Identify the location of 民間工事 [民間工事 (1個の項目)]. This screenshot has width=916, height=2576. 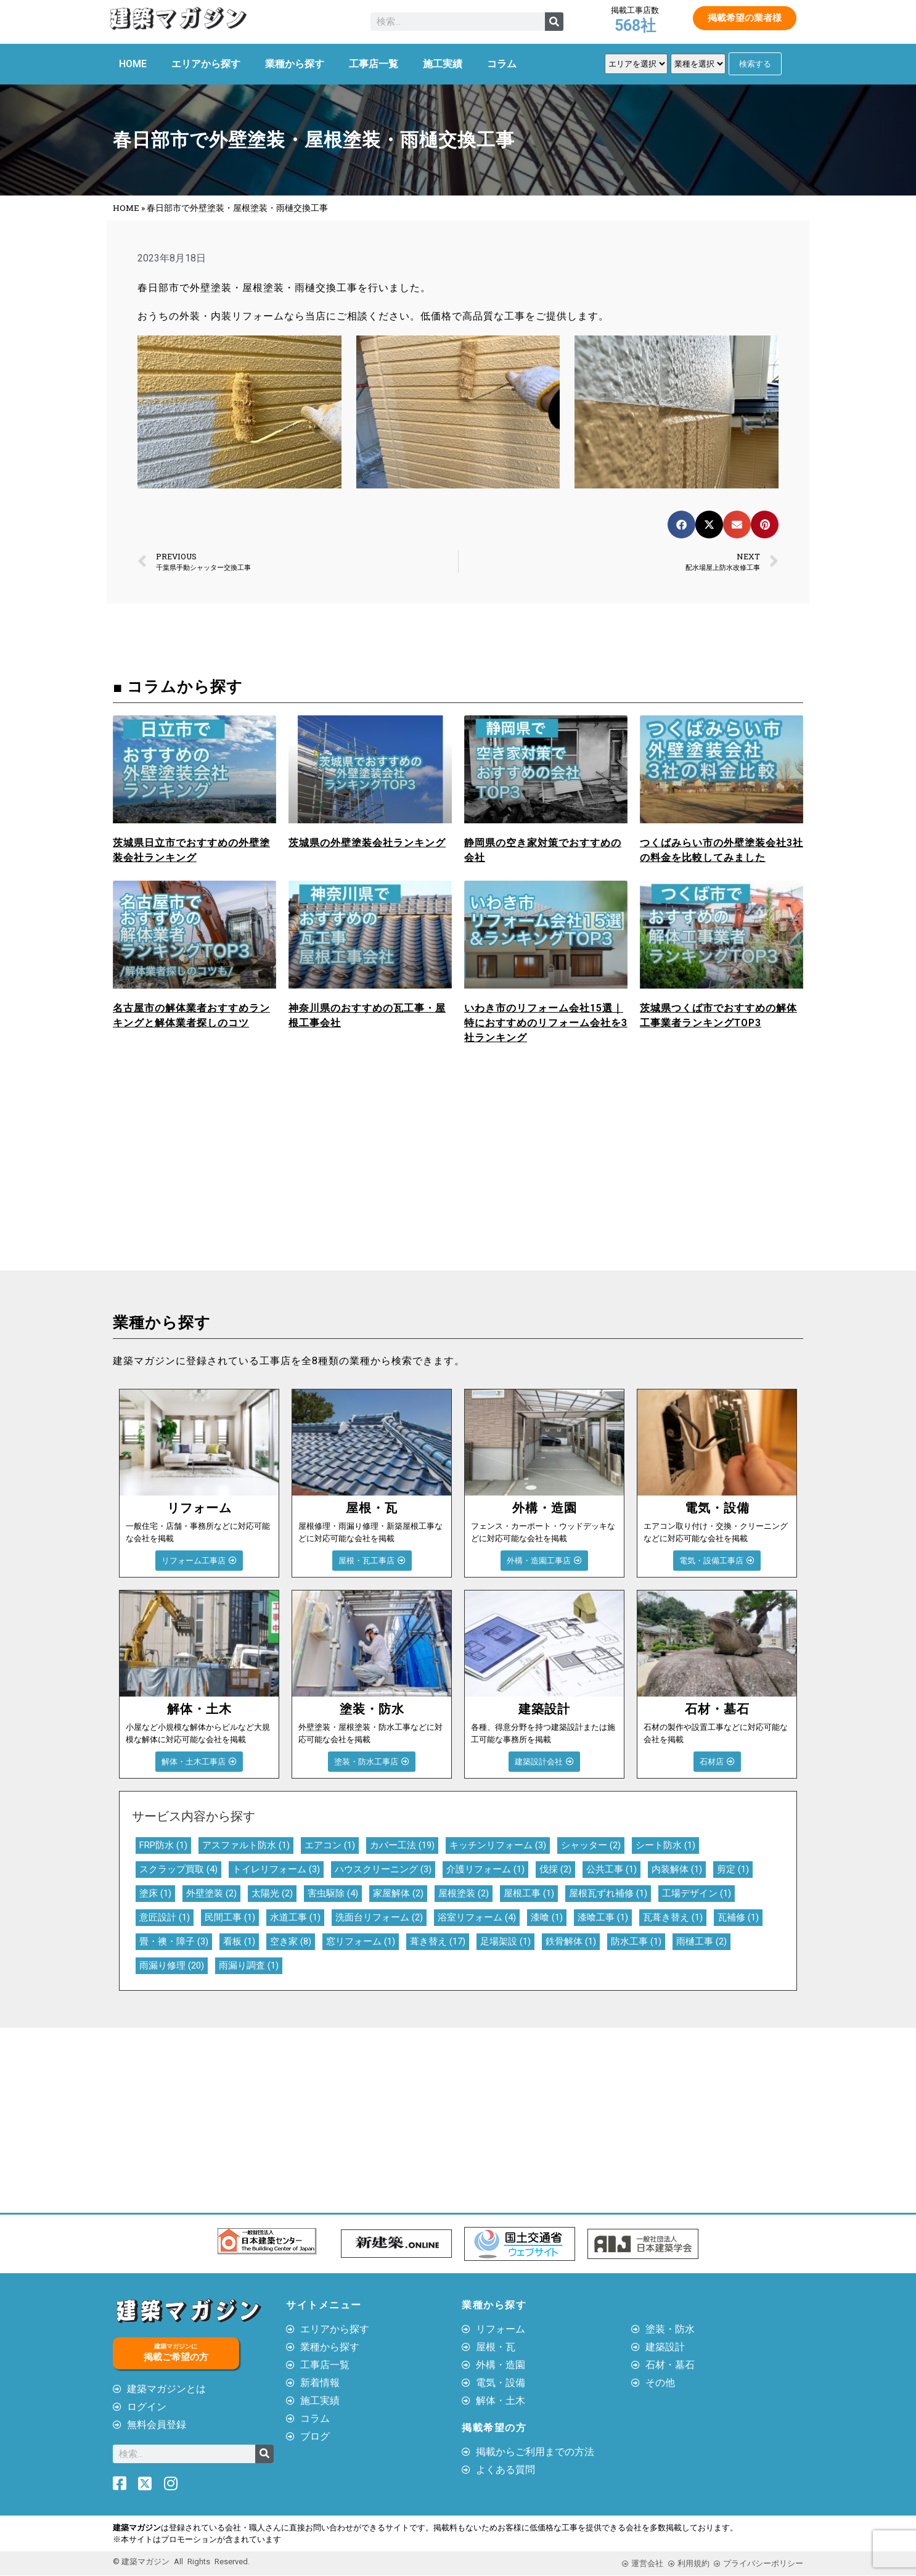
(230, 1917).